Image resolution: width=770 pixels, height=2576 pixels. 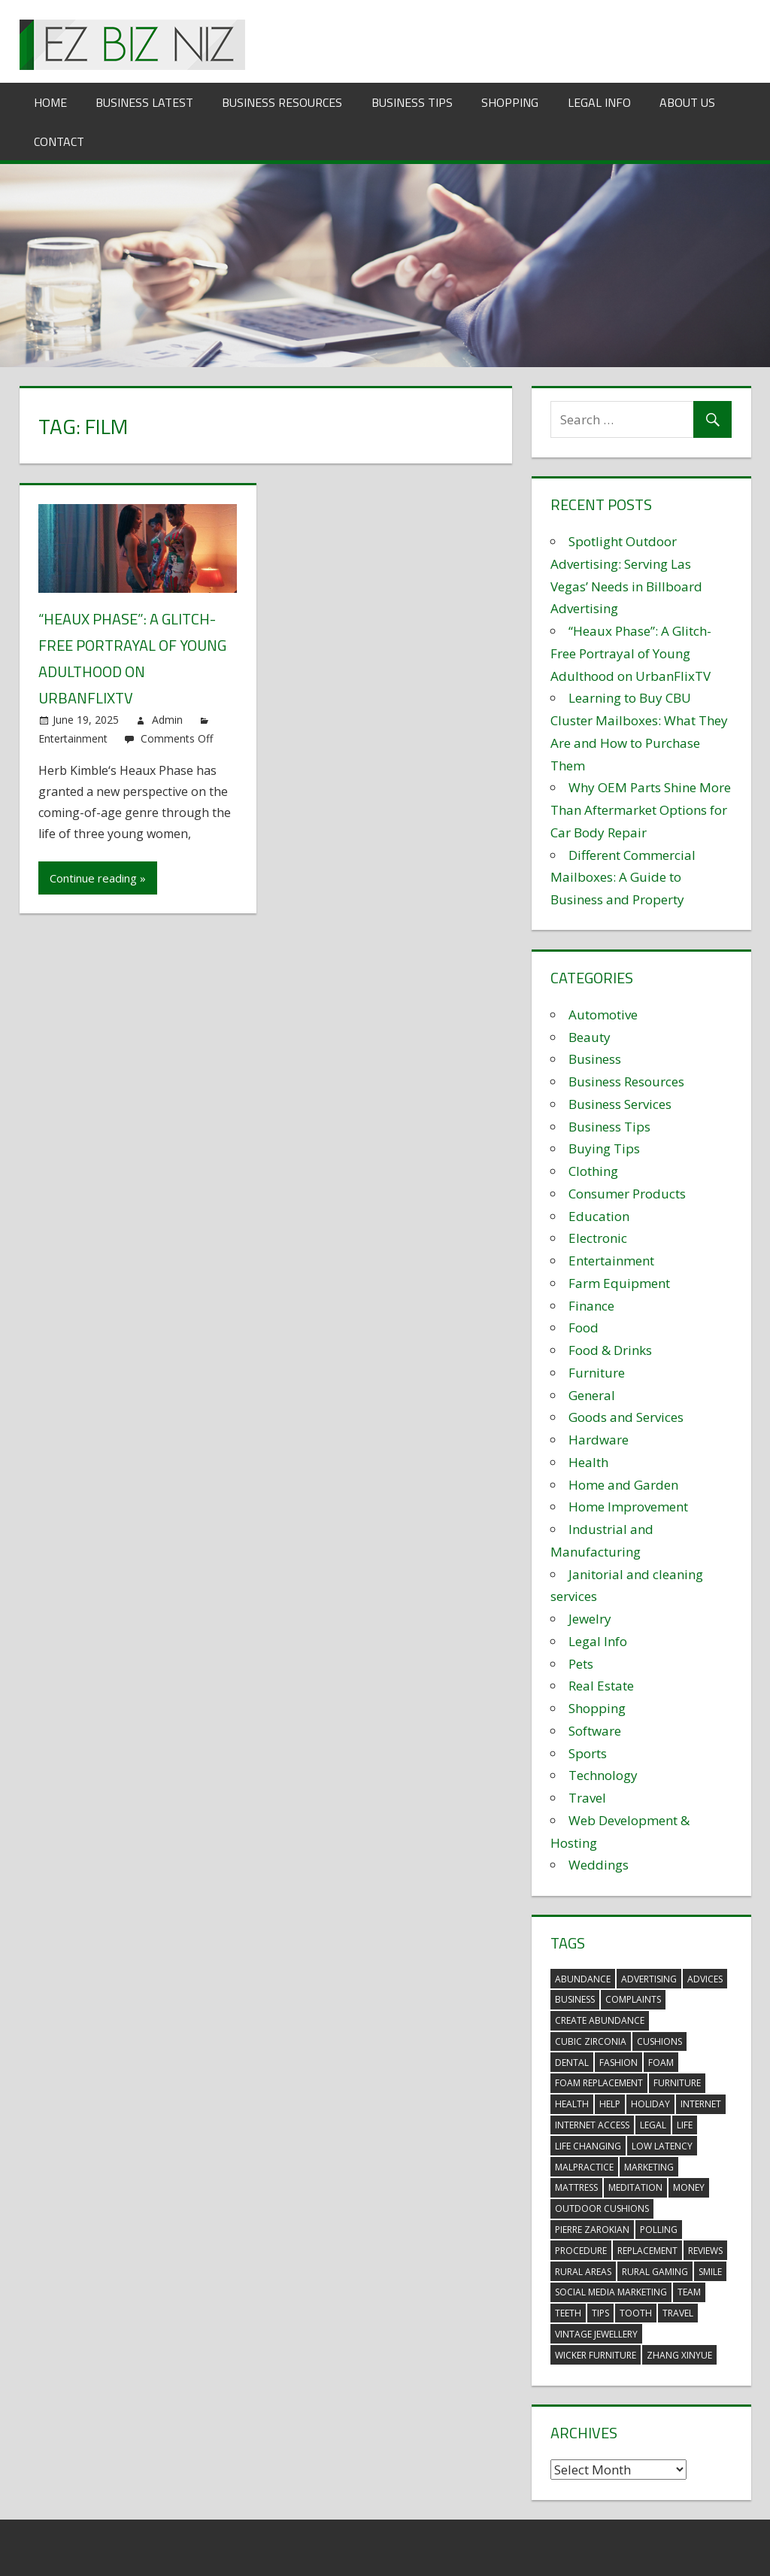 What do you see at coordinates (604, 1148) in the screenshot?
I see `Buying Tips` at bounding box center [604, 1148].